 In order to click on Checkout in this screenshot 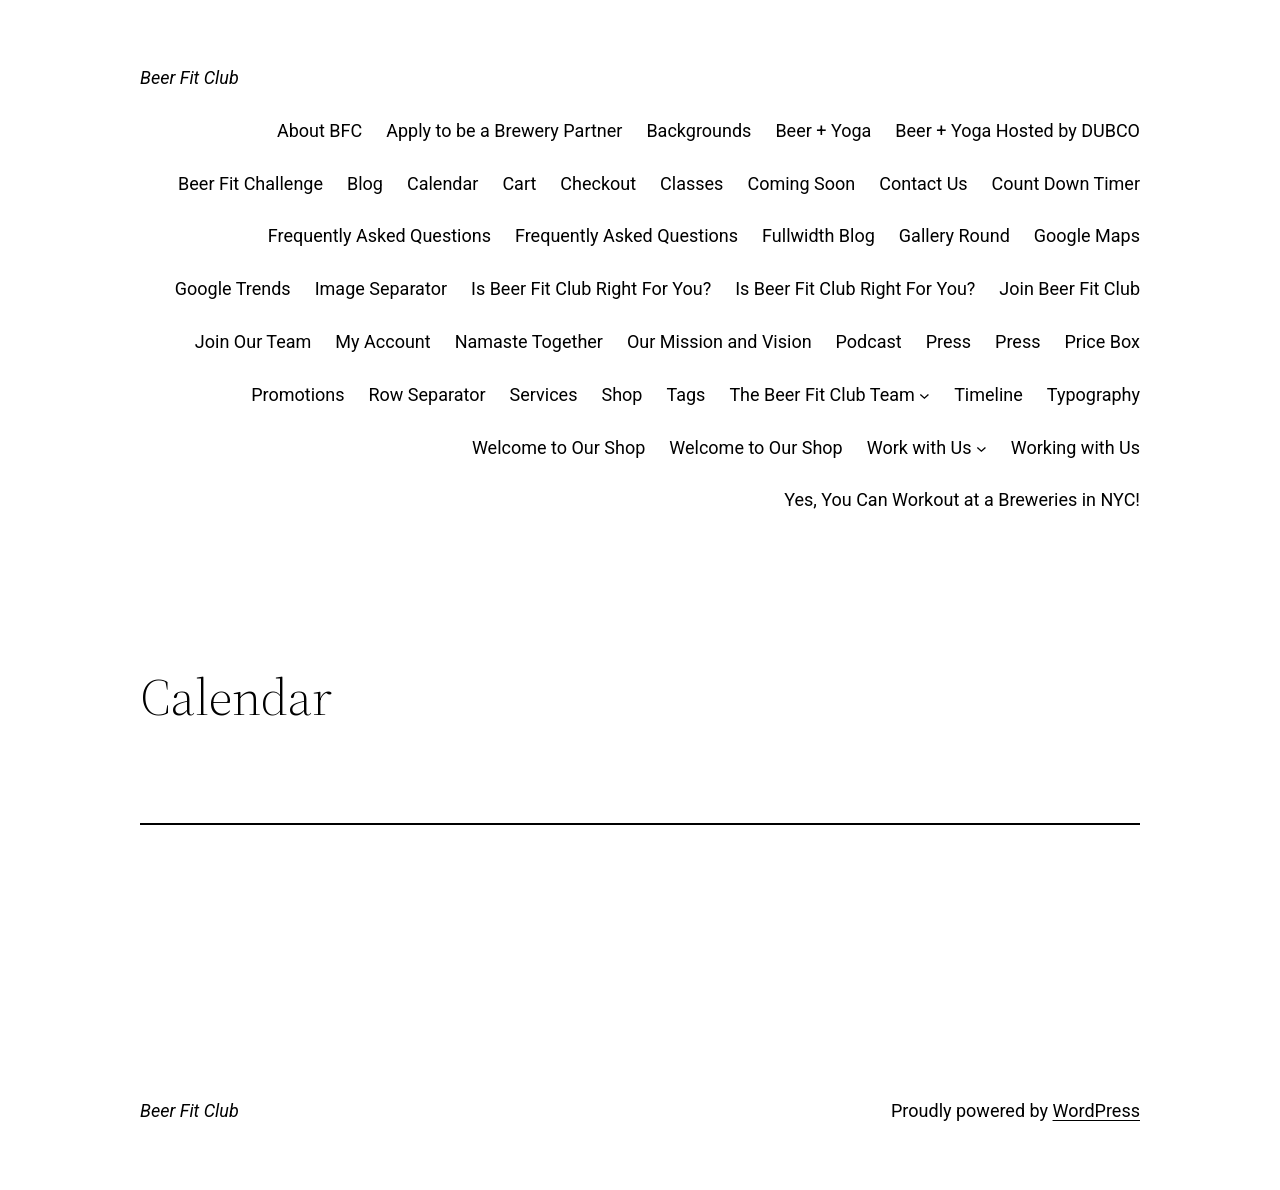, I will do `click(598, 183)`.